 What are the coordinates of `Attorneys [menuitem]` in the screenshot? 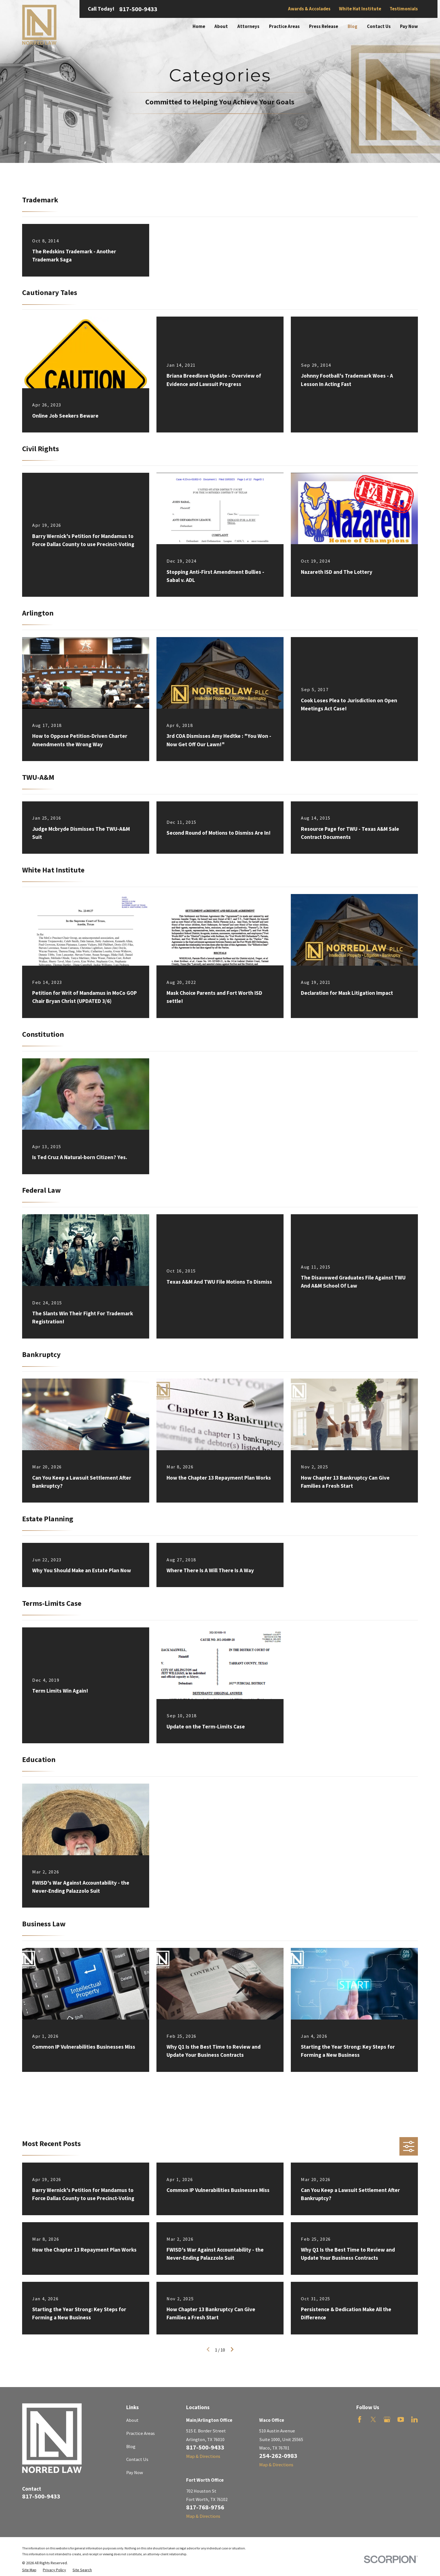 It's located at (248, 26).